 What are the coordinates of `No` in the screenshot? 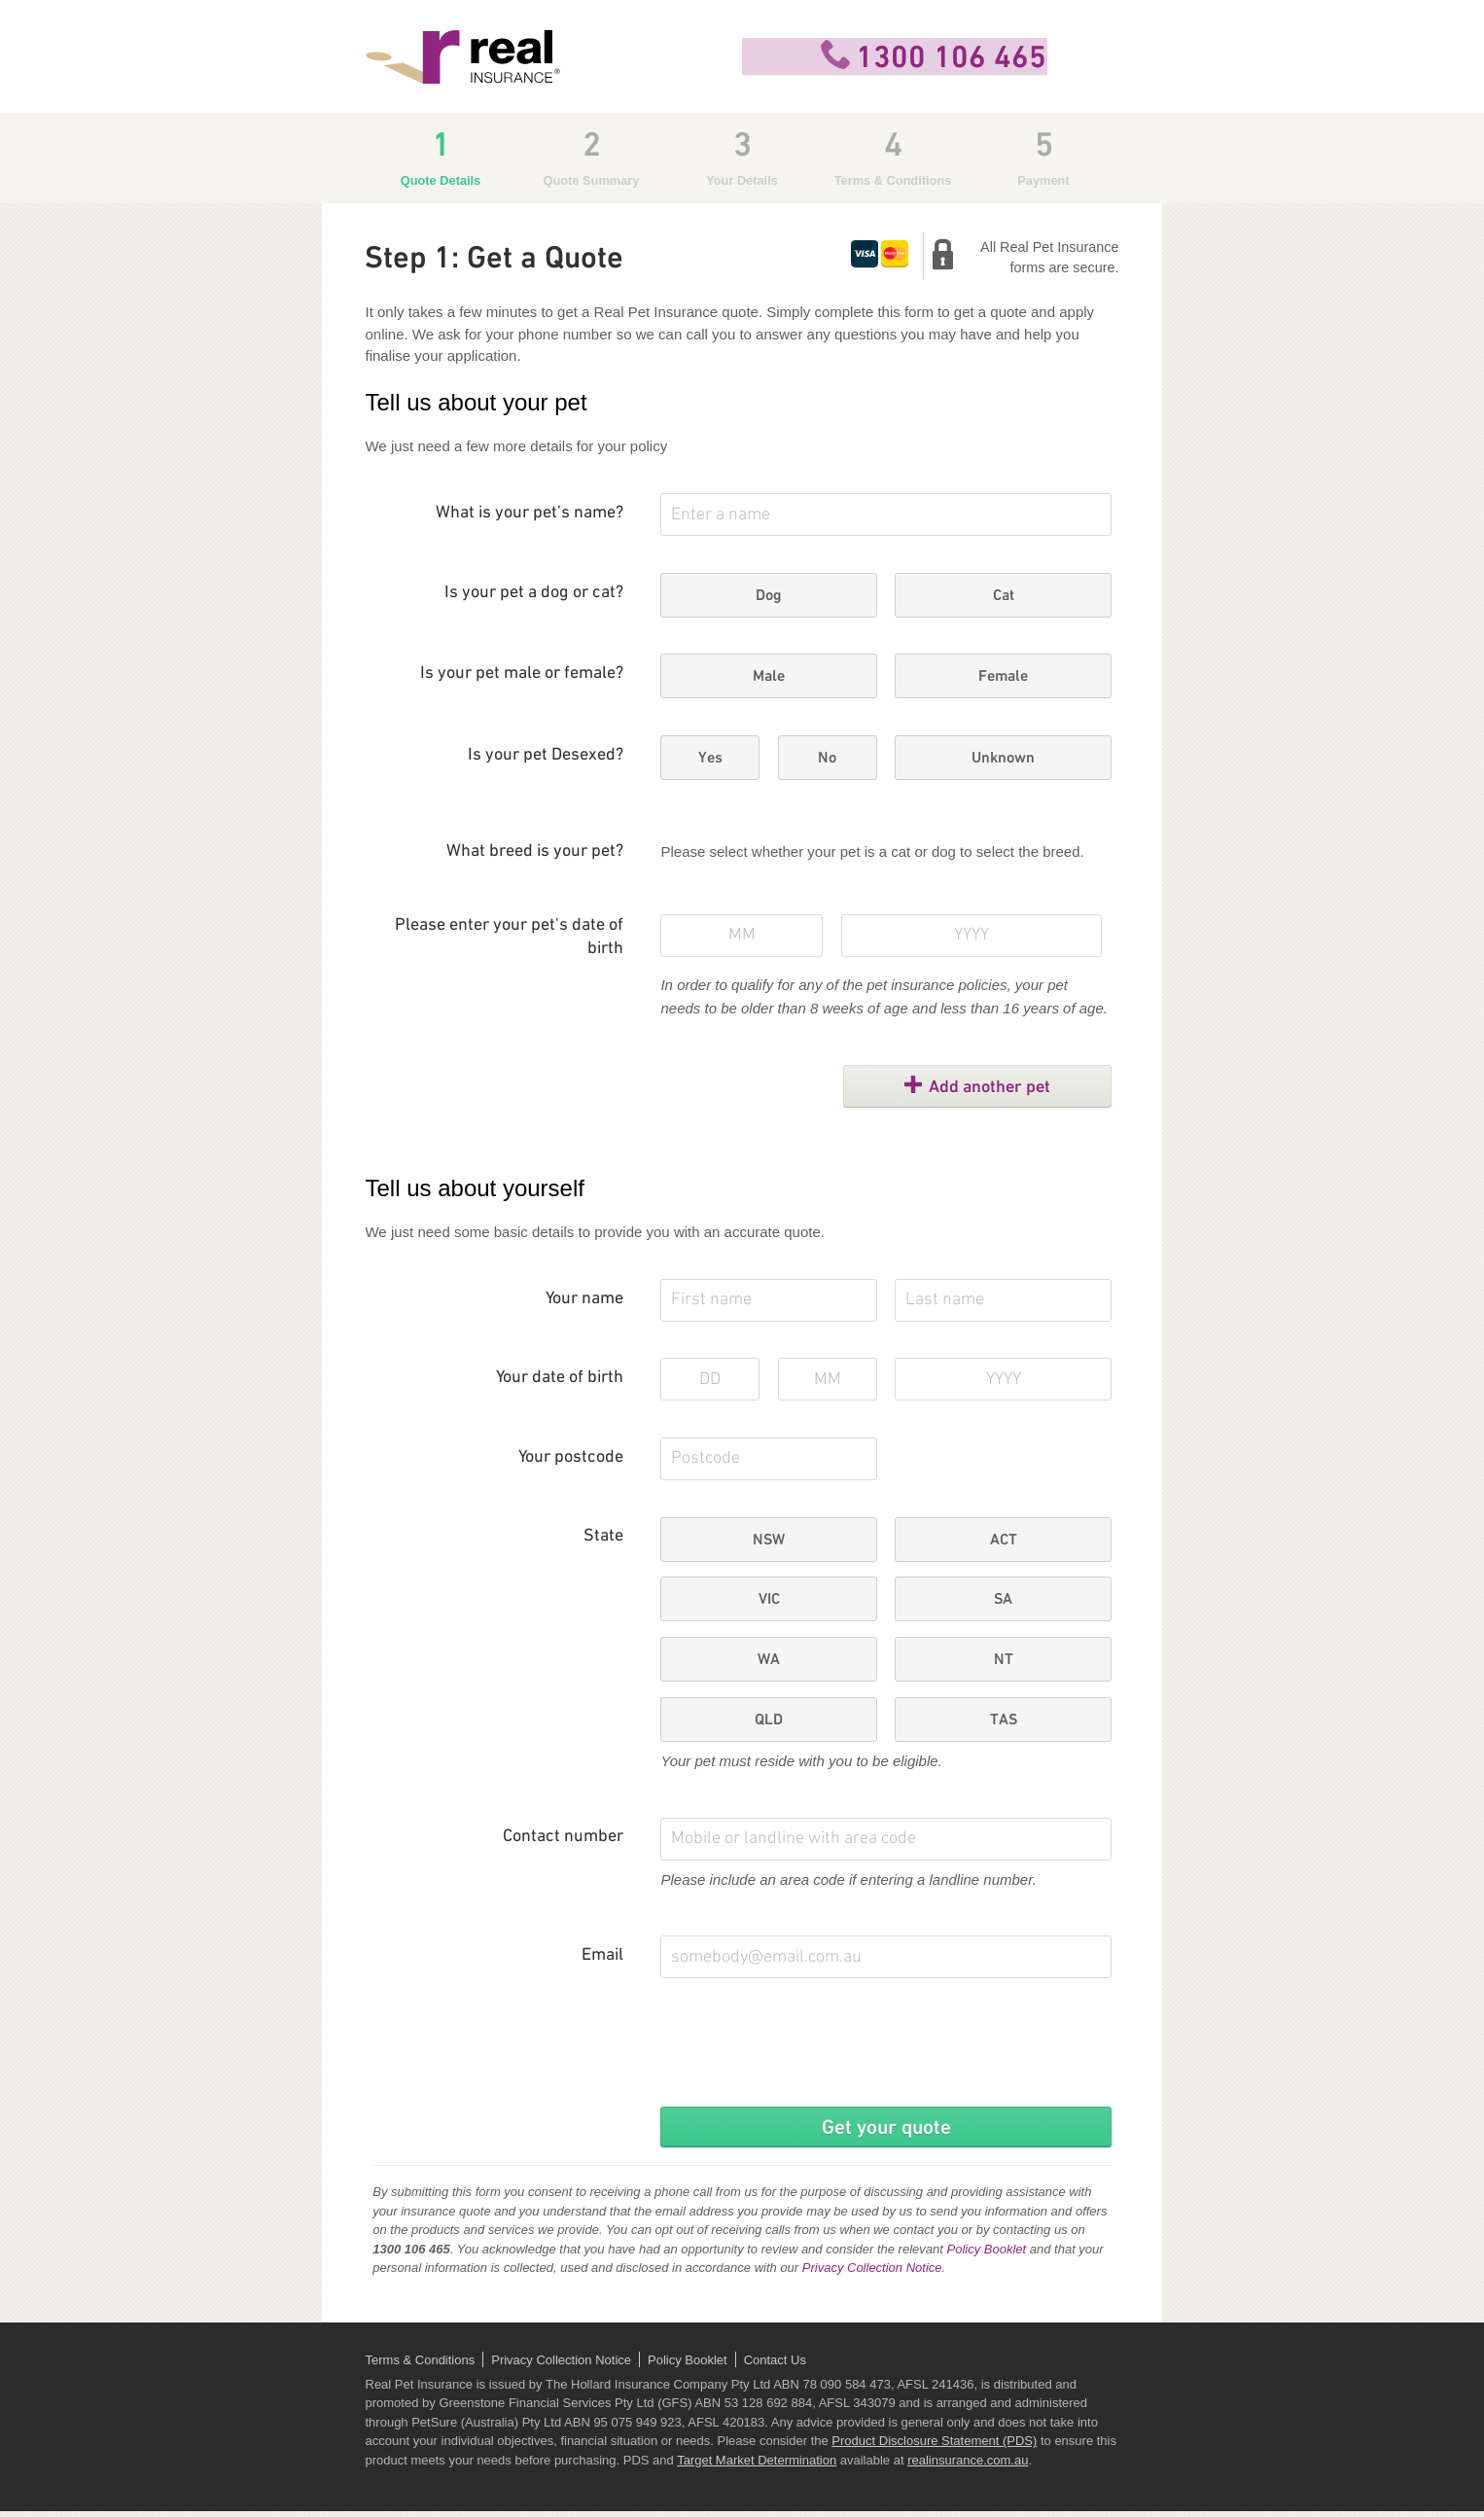 It's located at (827, 757).